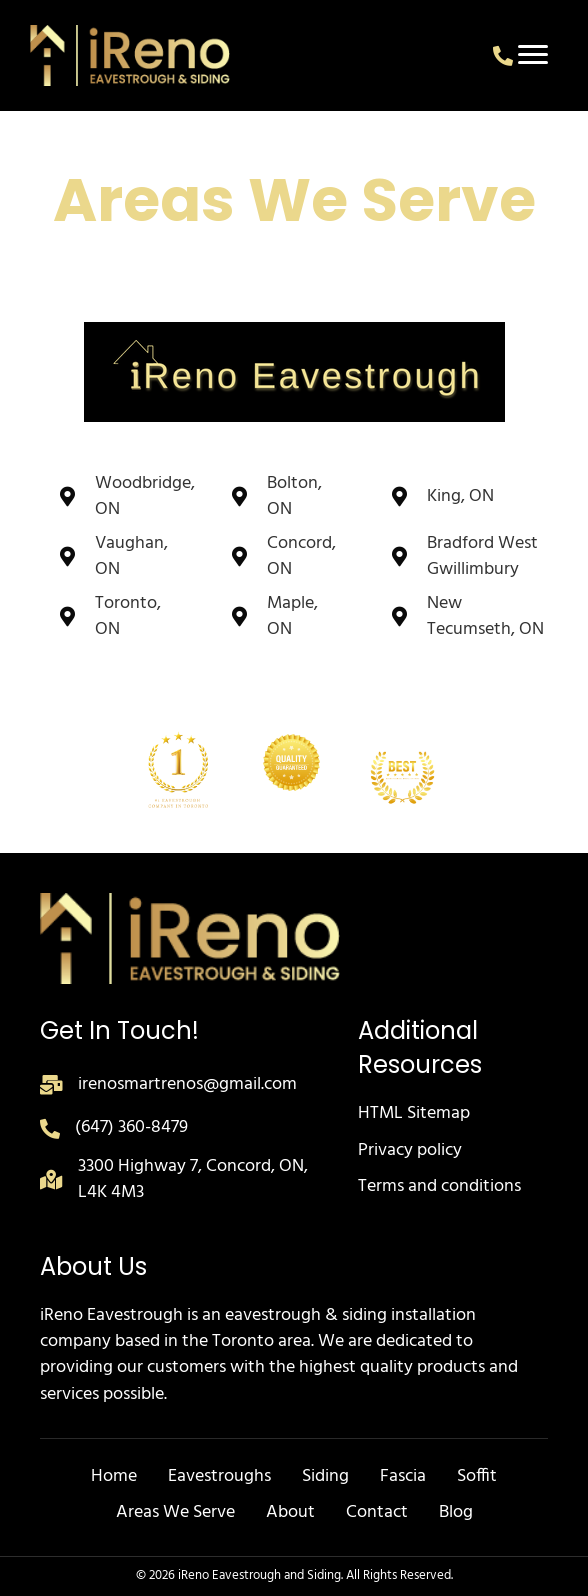  I want to click on Privacy policy, so click(410, 1150).